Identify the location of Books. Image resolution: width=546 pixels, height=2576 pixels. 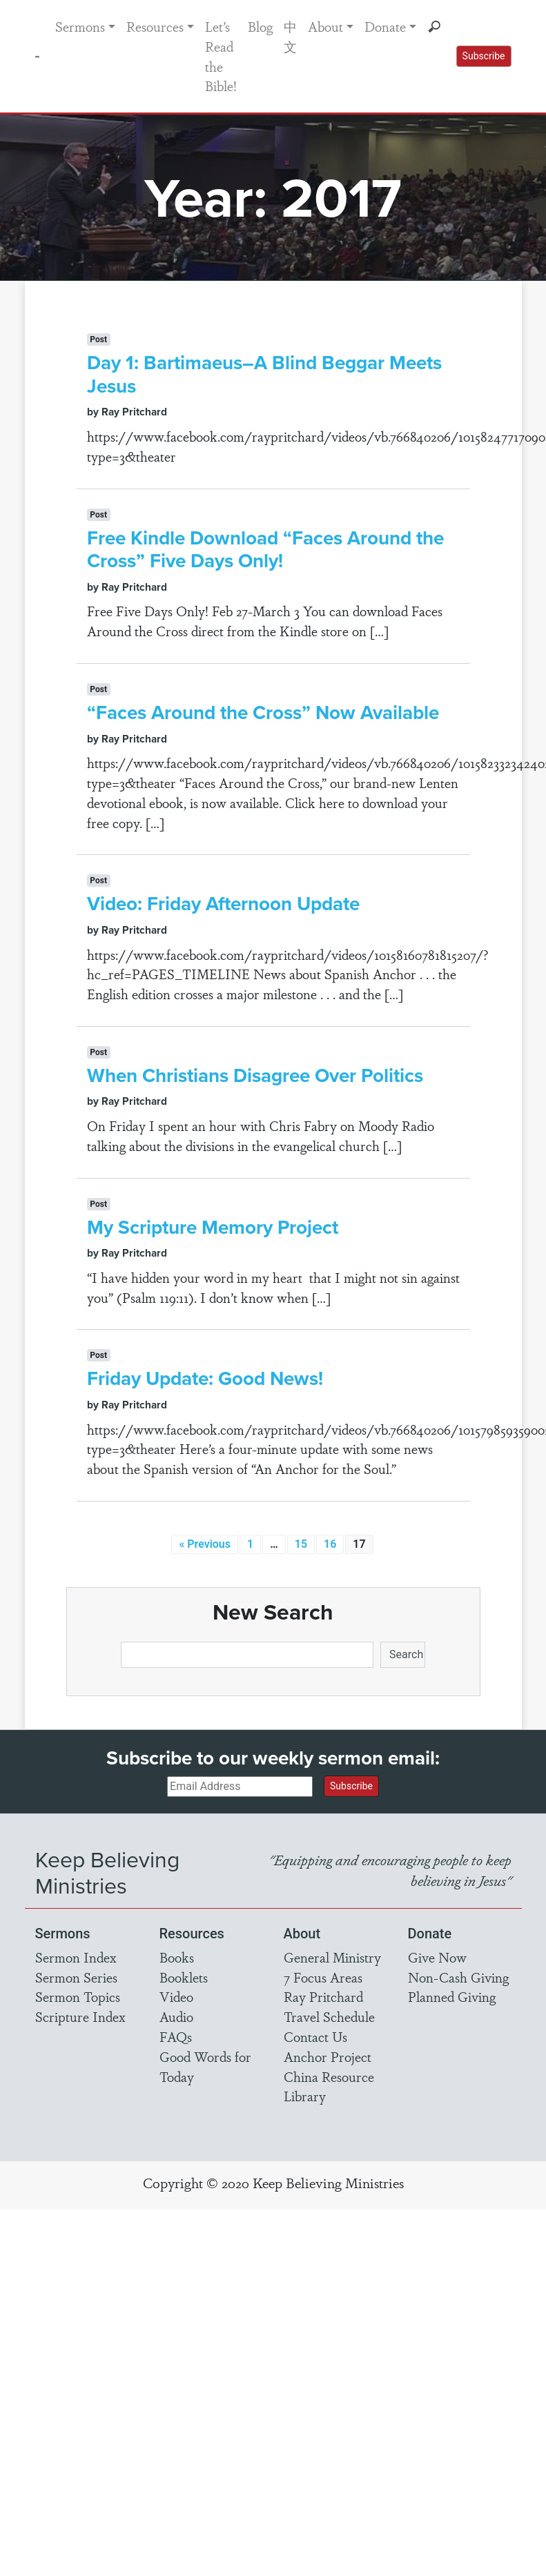
(176, 1957).